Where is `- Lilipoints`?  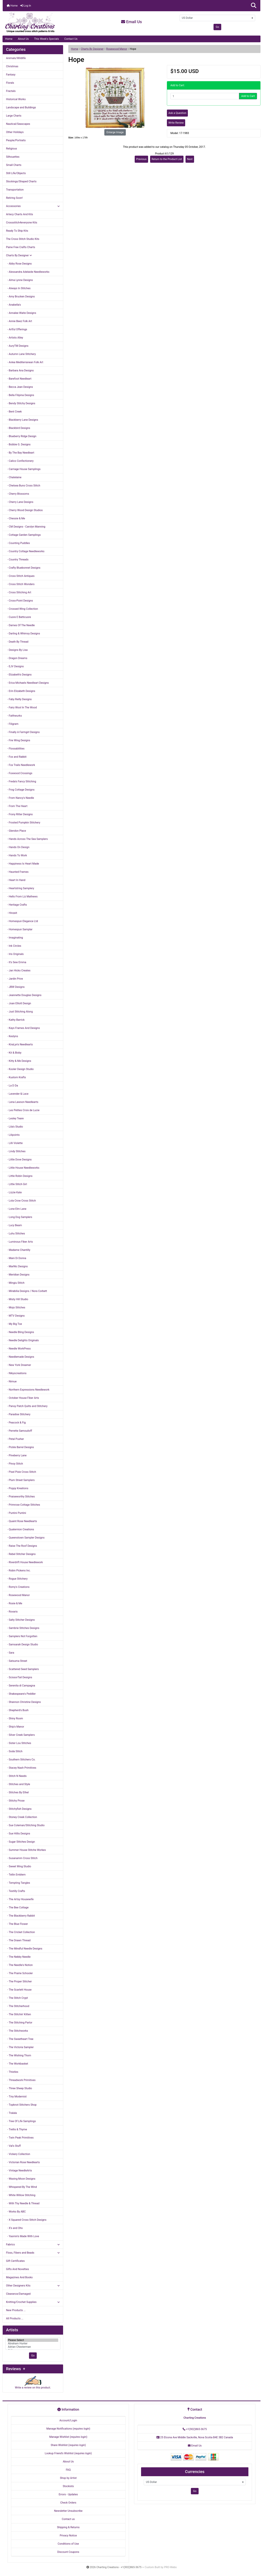
- Lilipoints is located at coordinates (13, 1134).